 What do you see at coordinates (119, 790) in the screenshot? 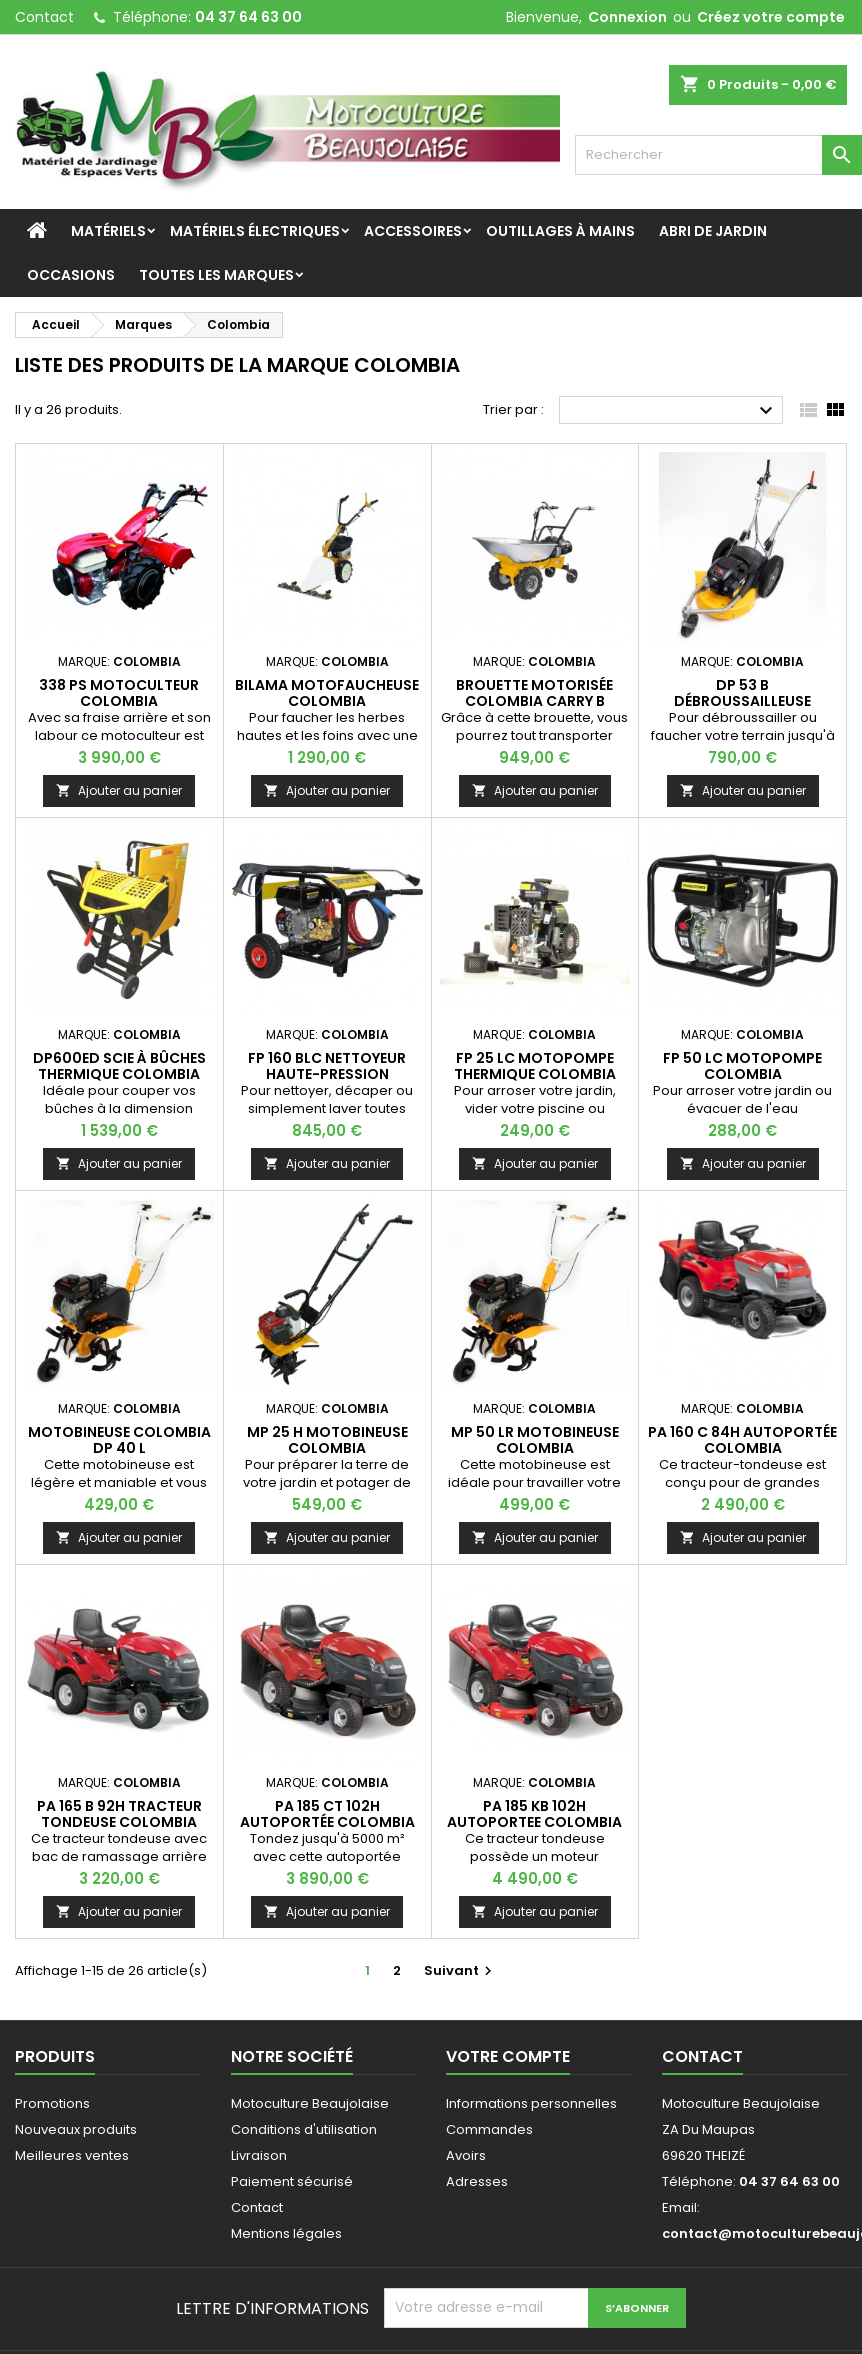
I see `Ajouter au panier` at bounding box center [119, 790].